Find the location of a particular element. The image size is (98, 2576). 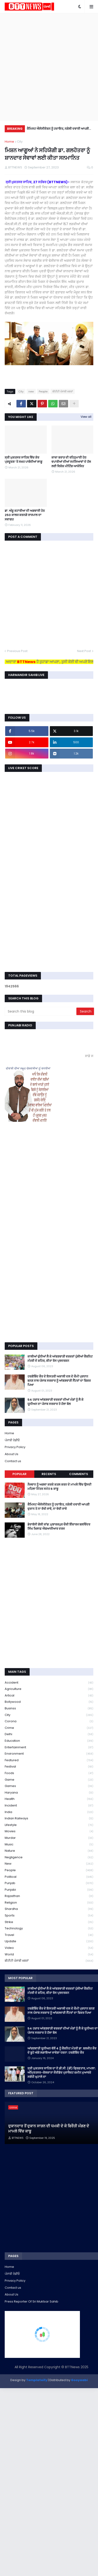

[Advertisement] is located at coordinates (49, 67).